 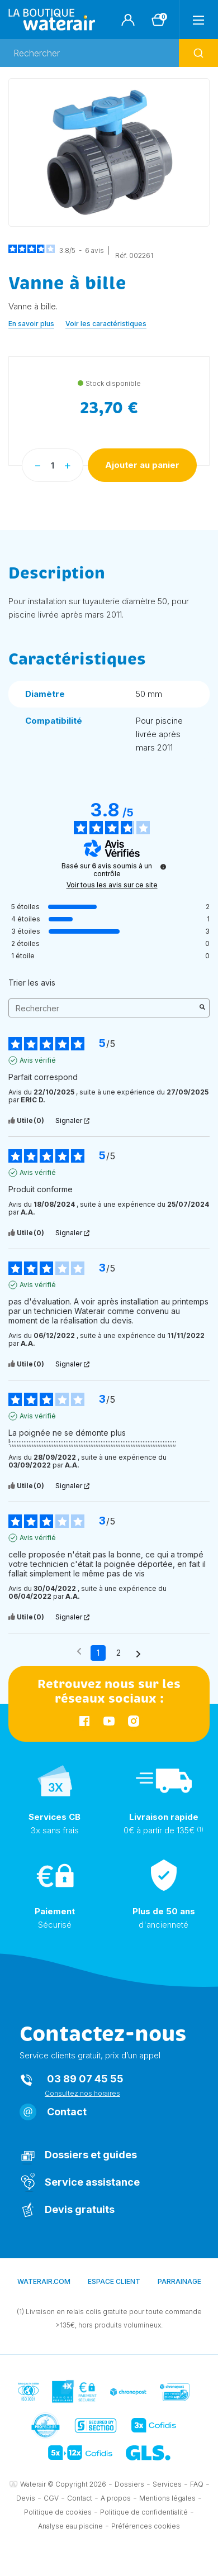 What do you see at coordinates (31, 324) in the screenshot?
I see `En savoir plus` at bounding box center [31, 324].